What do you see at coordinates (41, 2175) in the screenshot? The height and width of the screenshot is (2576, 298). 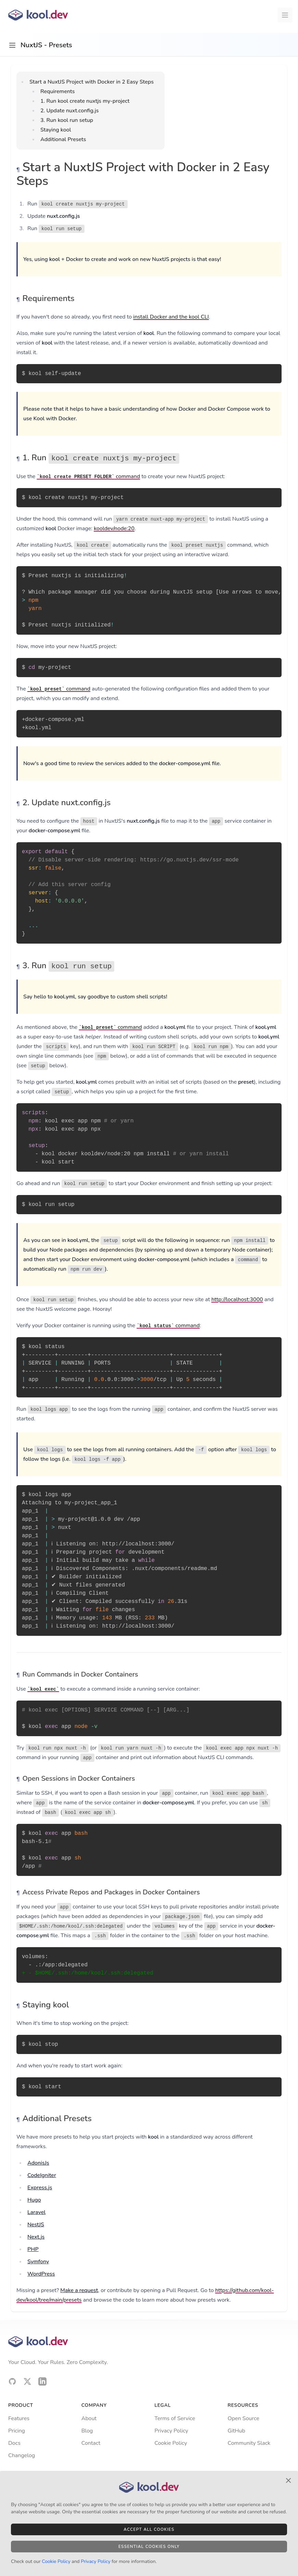 I see `CodeIgniter` at bounding box center [41, 2175].